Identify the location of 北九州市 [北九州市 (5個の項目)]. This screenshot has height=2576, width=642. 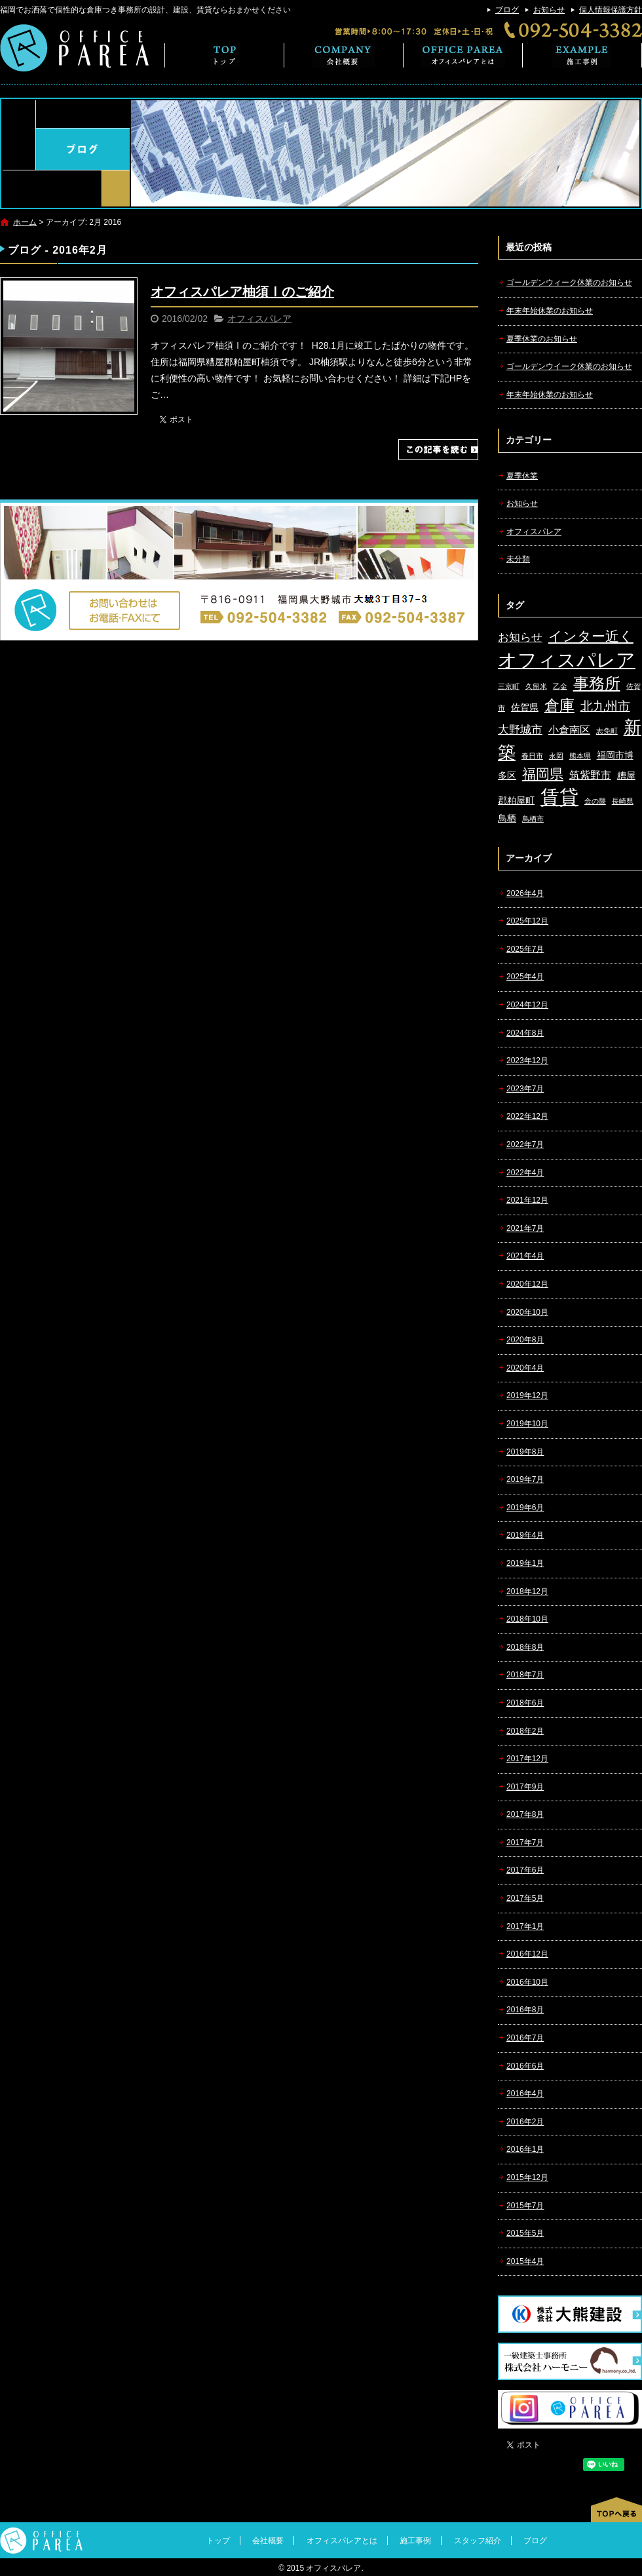
(605, 706).